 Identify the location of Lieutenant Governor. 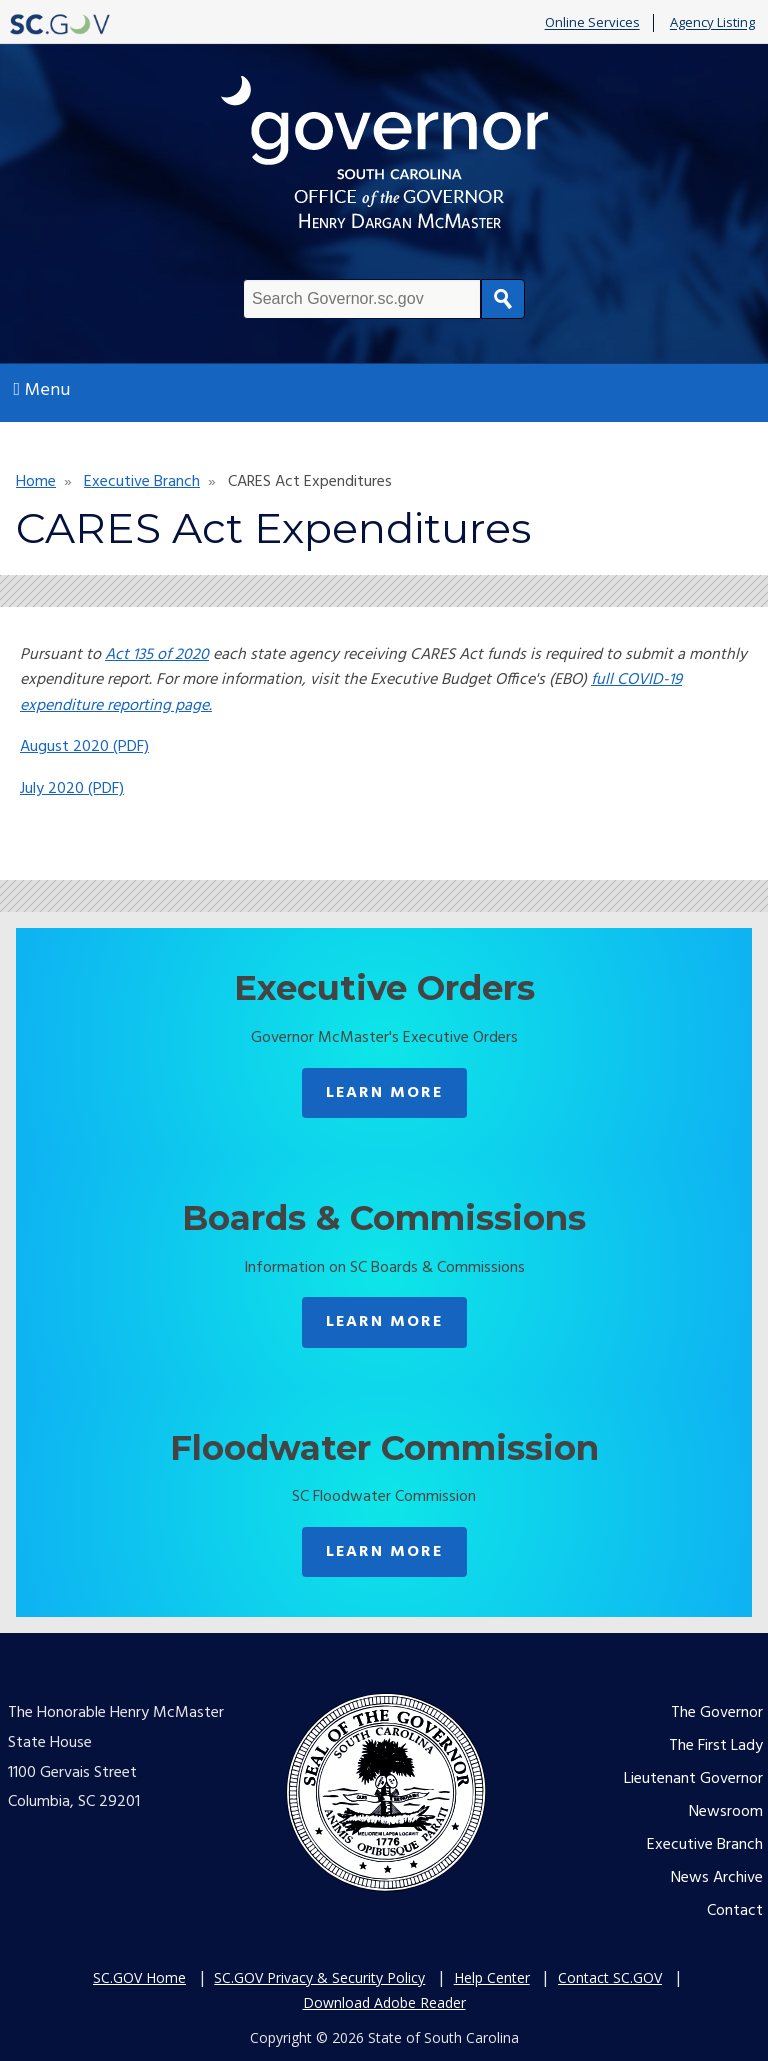
(693, 1779).